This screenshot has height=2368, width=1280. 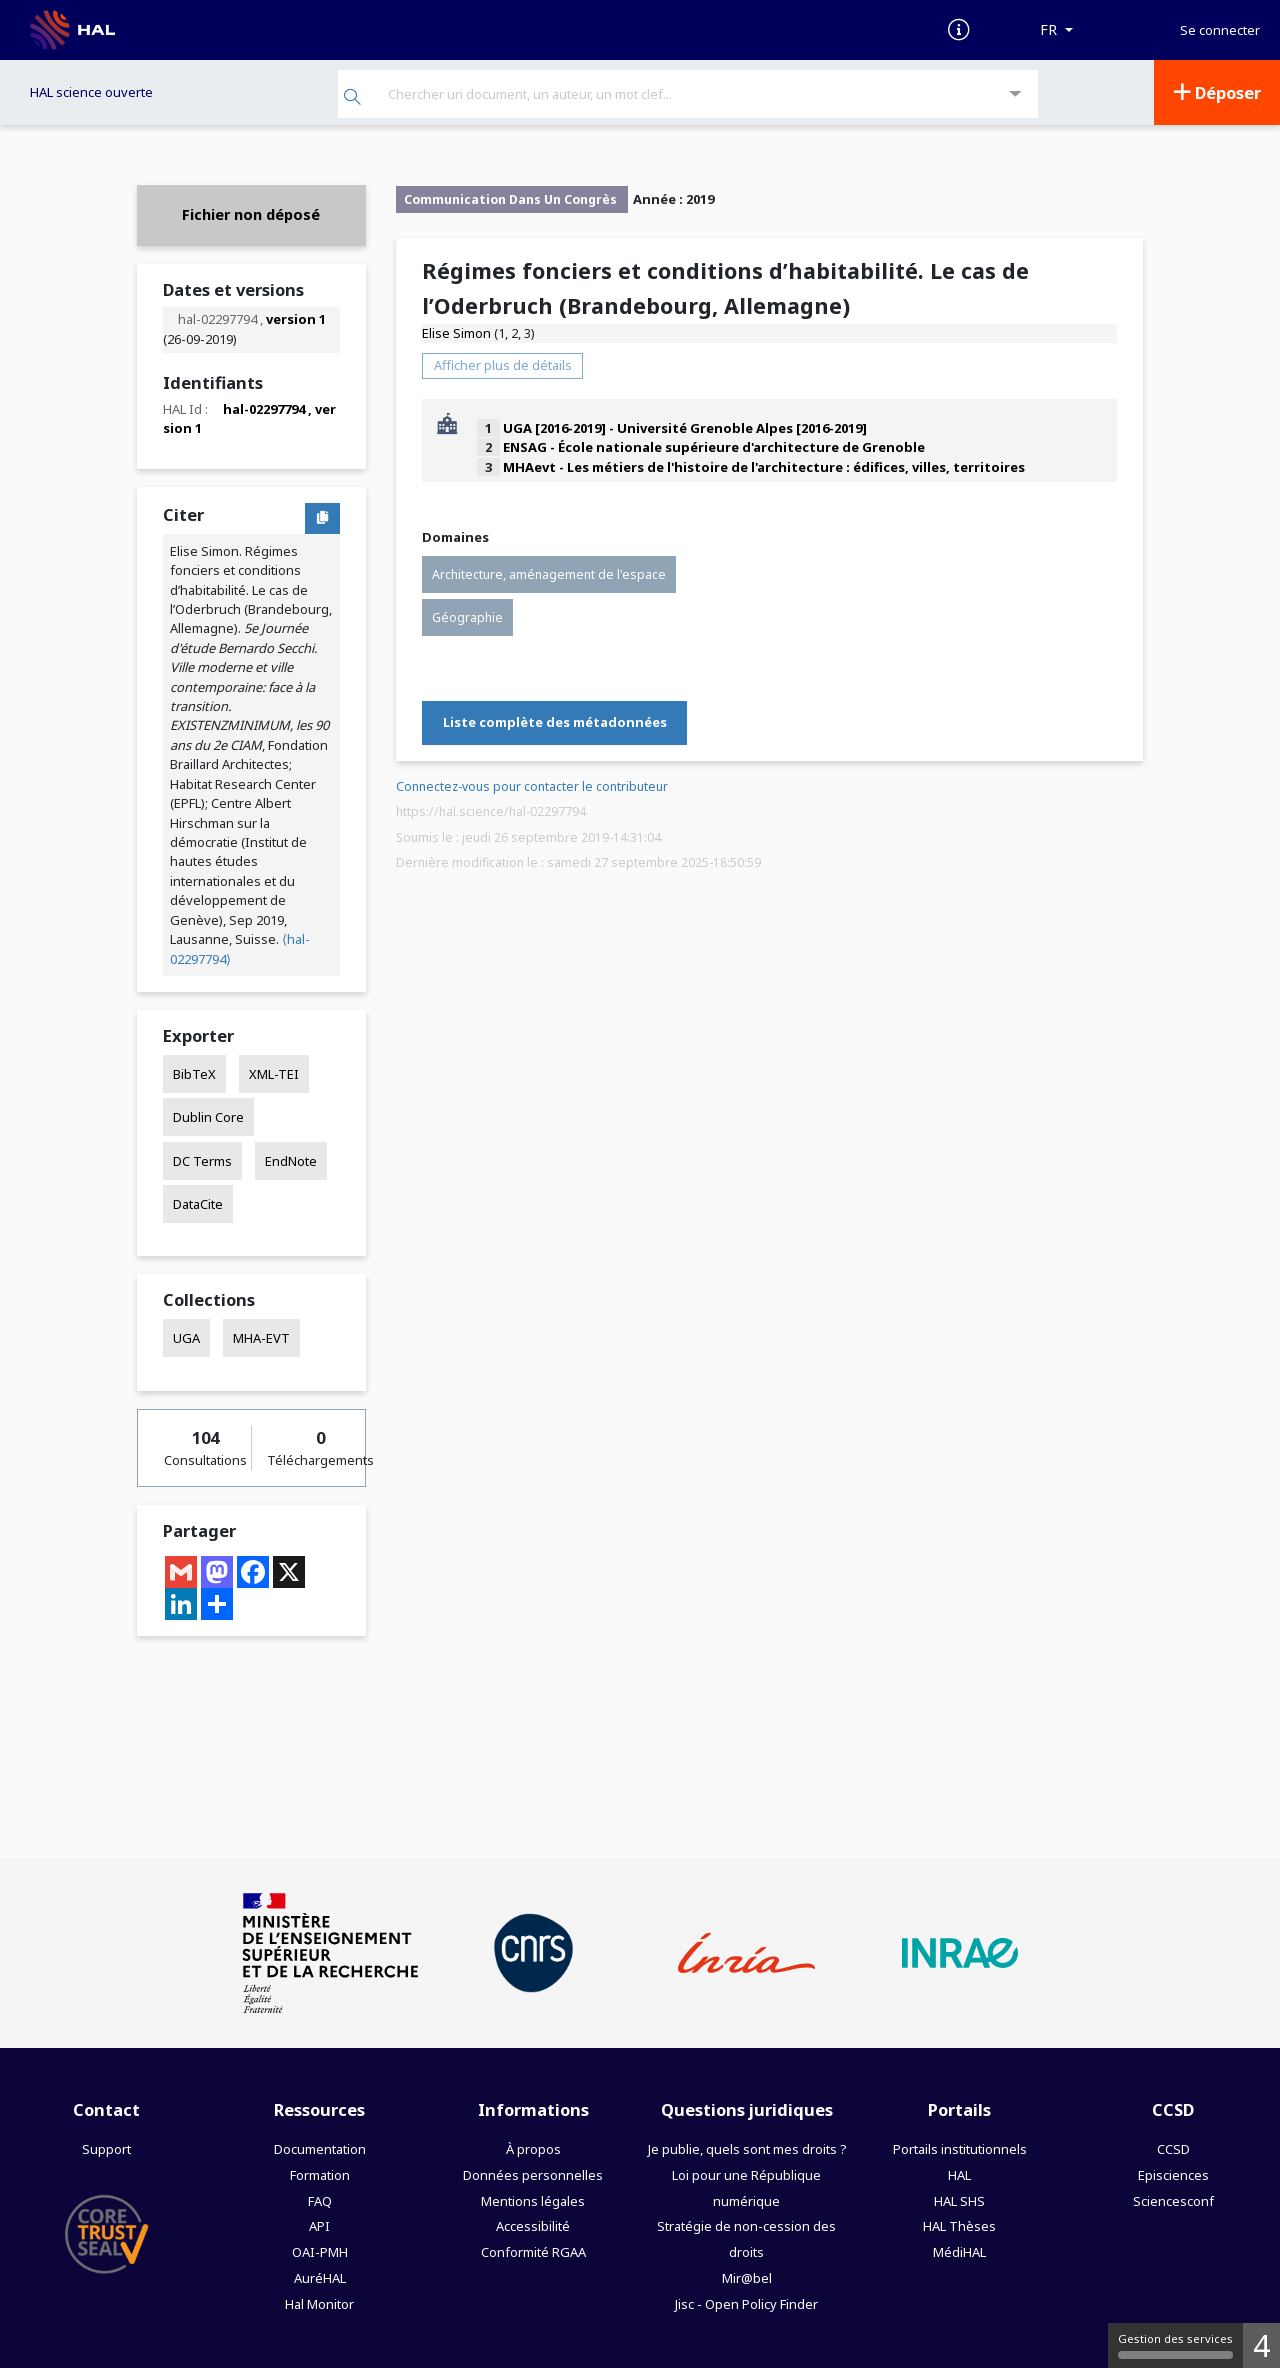 I want to click on OAI-PMH, so click(x=320, y=2252).